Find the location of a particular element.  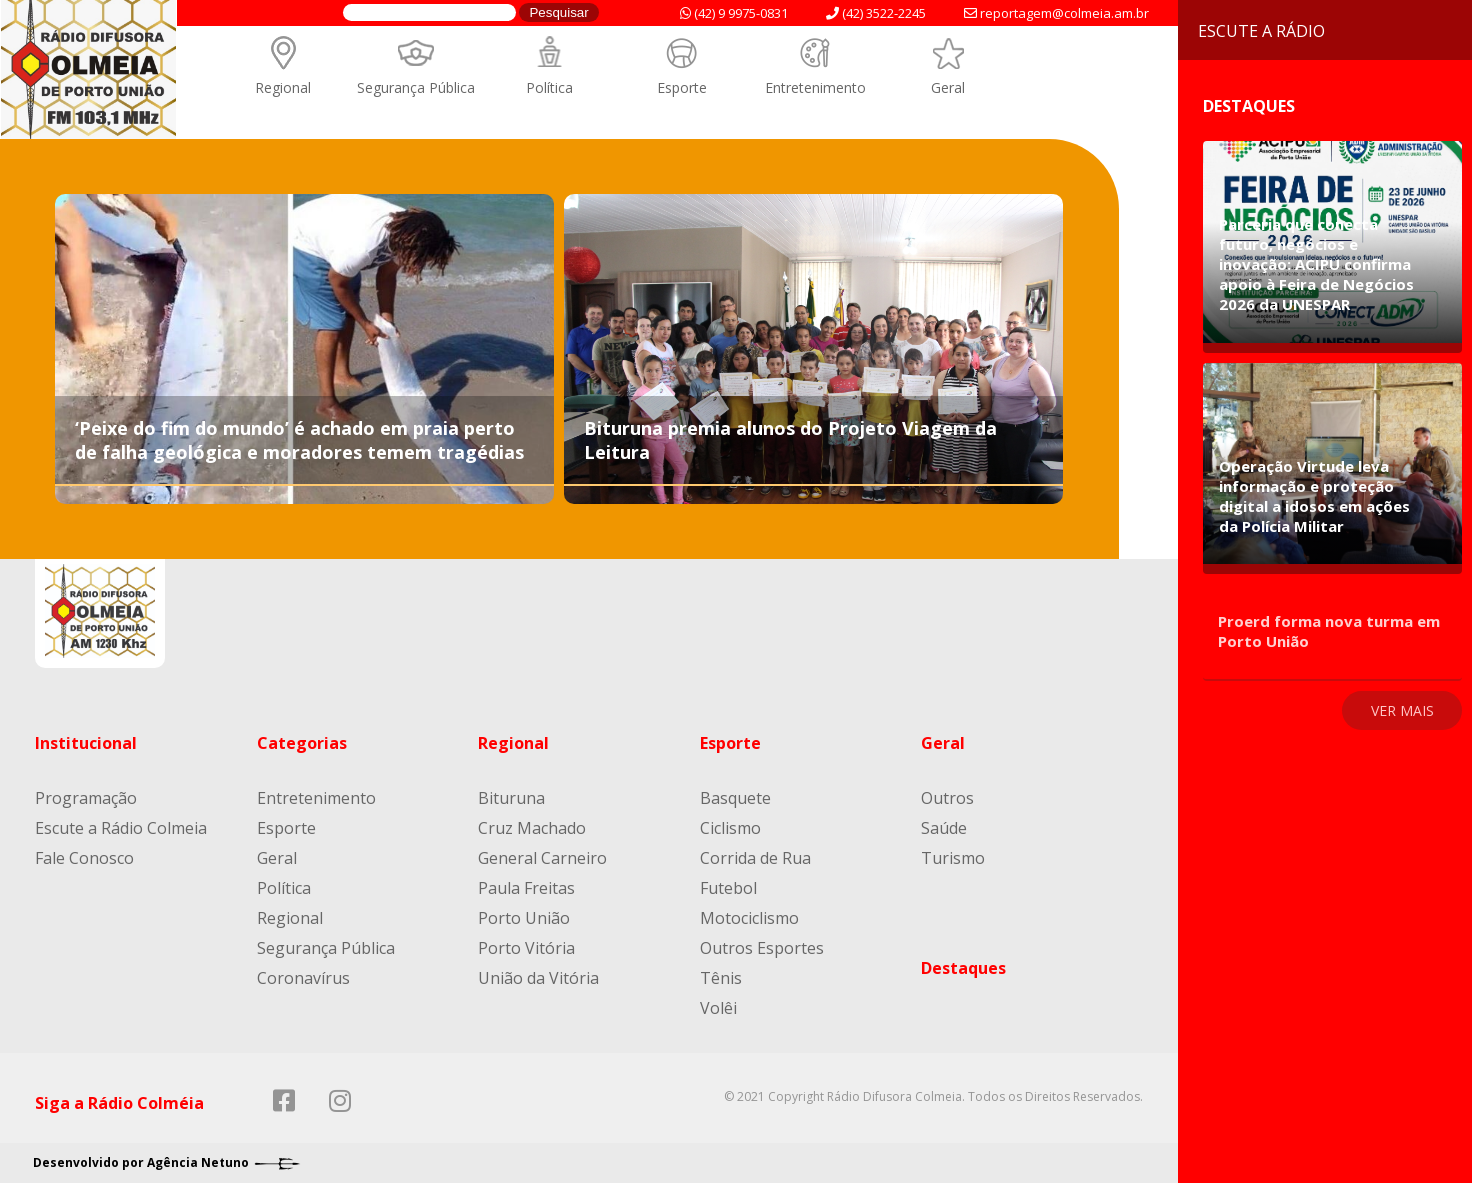

Tênis is located at coordinates (721, 978).